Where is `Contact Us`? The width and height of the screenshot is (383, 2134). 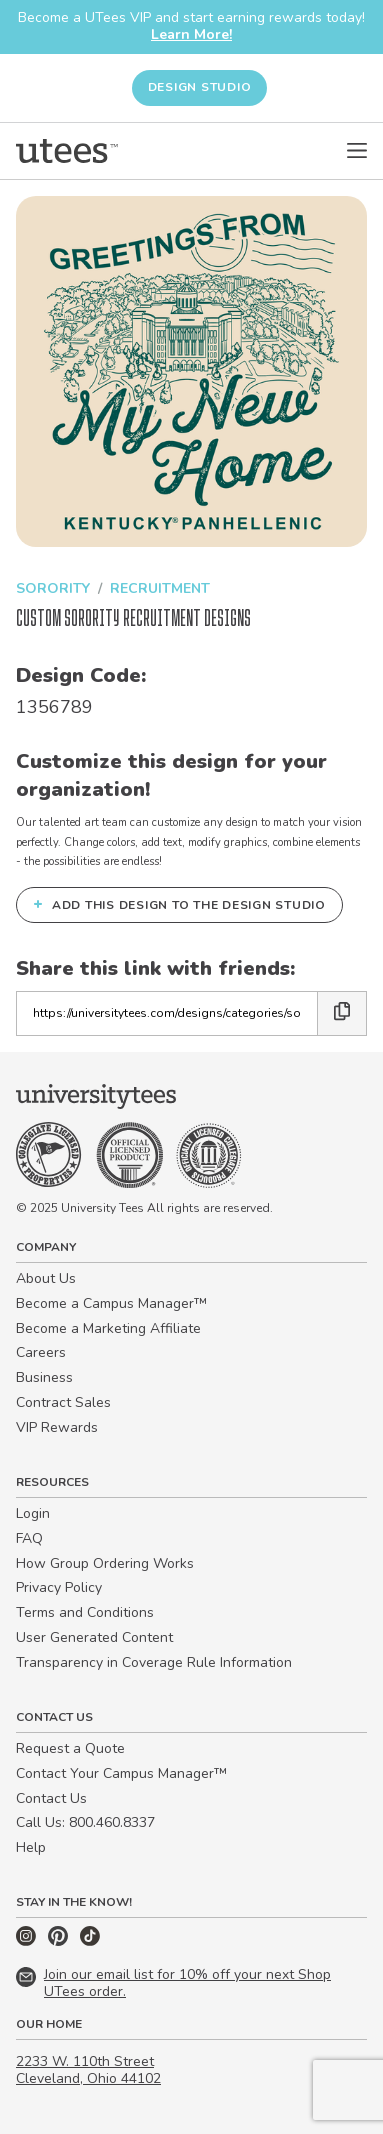 Contact Us is located at coordinates (51, 1798).